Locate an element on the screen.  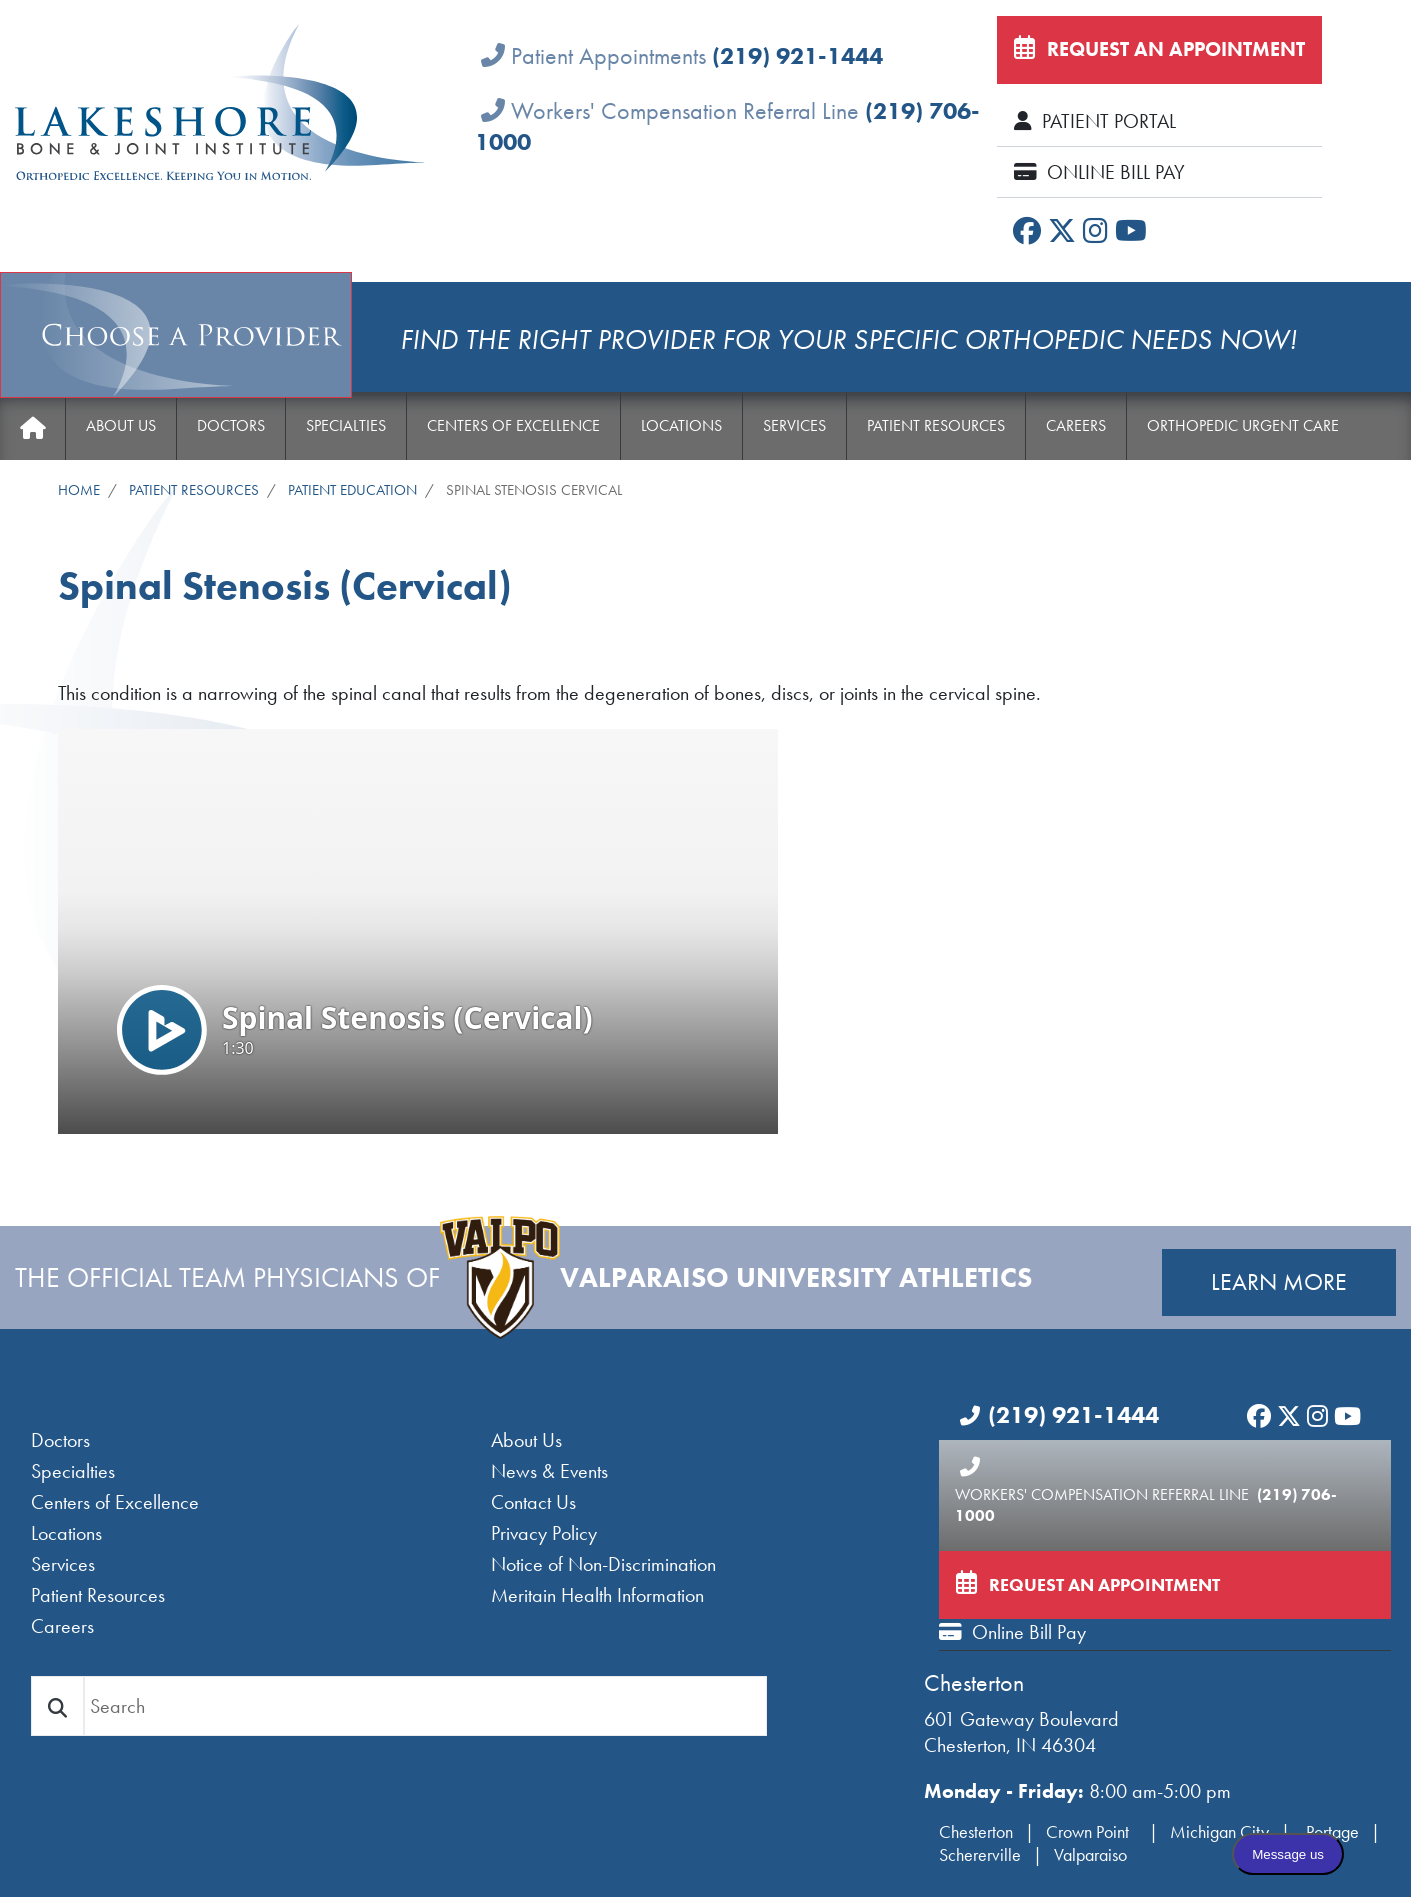
Notice of Non-Discrimination is located at coordinates (603, 1564).